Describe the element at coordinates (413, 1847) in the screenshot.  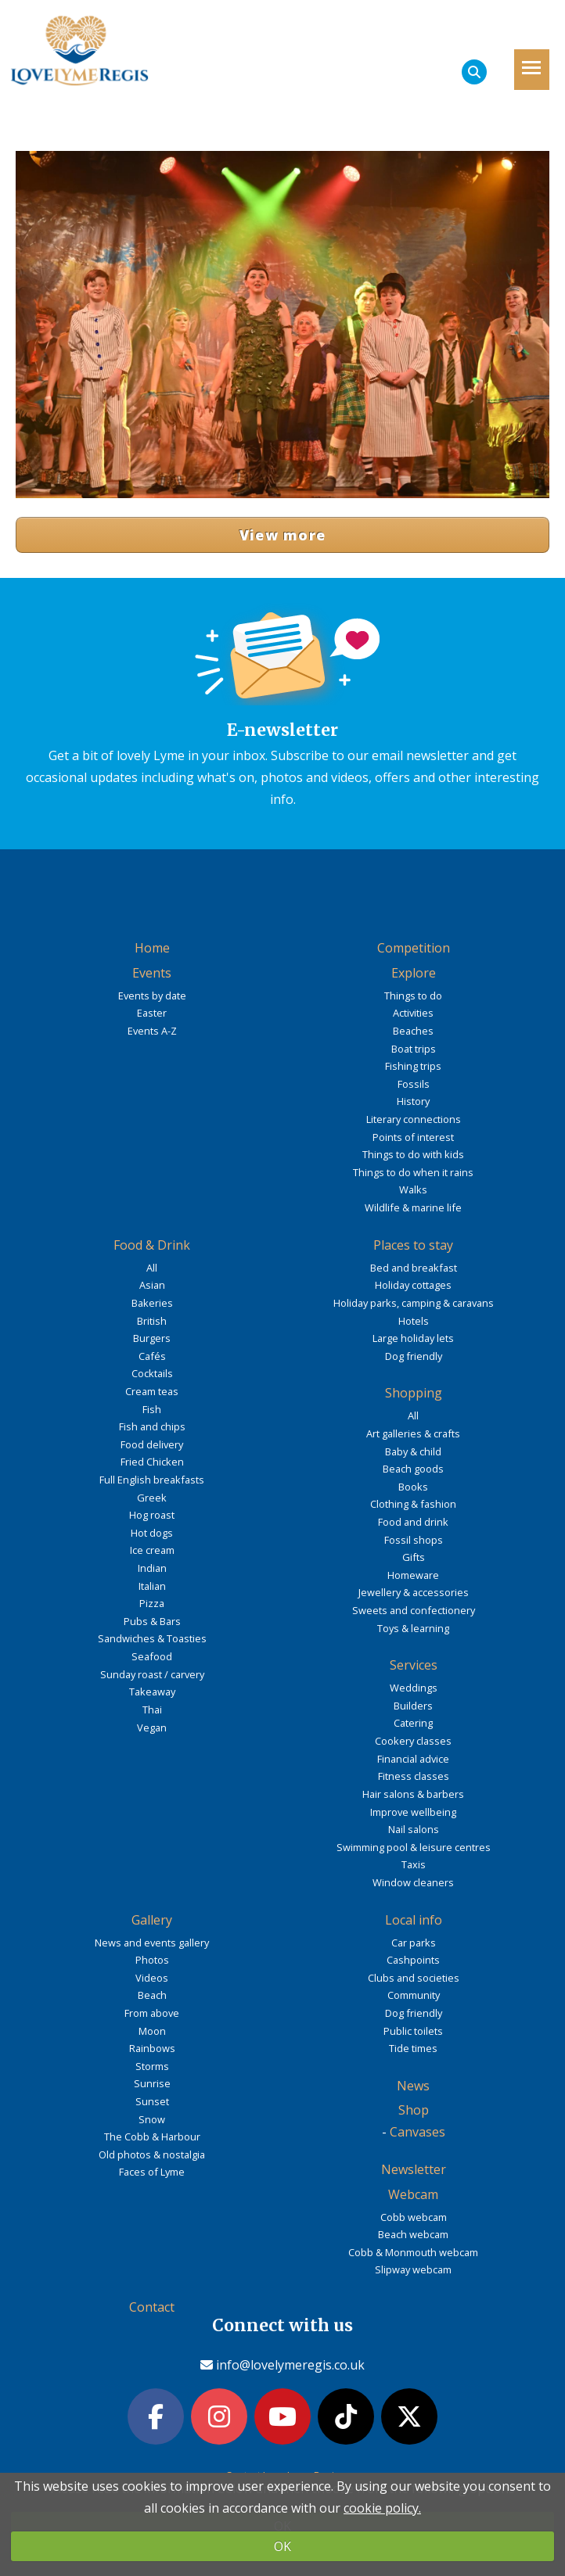
I see `Swimming pool & leisure centres` at that location.